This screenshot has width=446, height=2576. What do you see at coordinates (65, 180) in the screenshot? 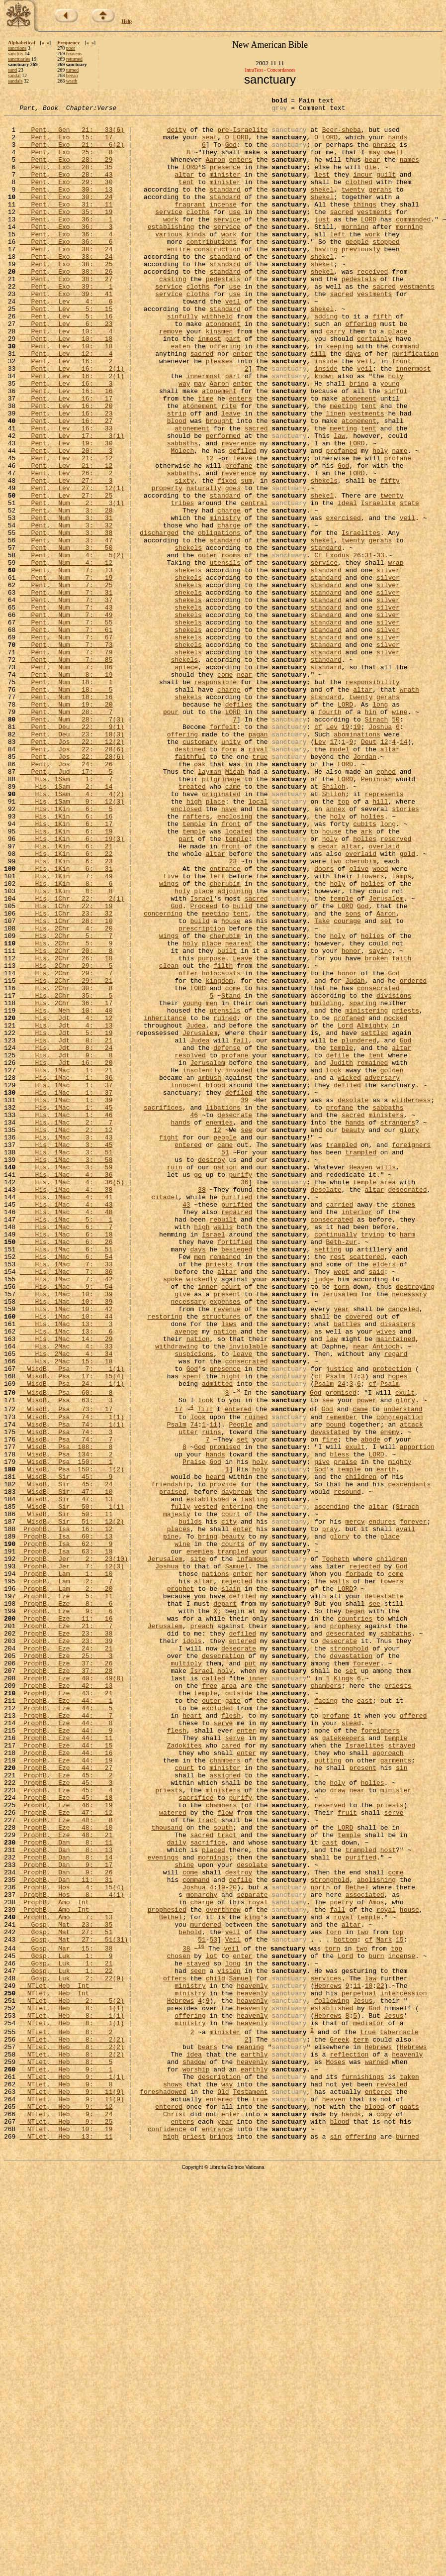
I see `Pent, Exo 28: 35` at bounding box center [65, 180].